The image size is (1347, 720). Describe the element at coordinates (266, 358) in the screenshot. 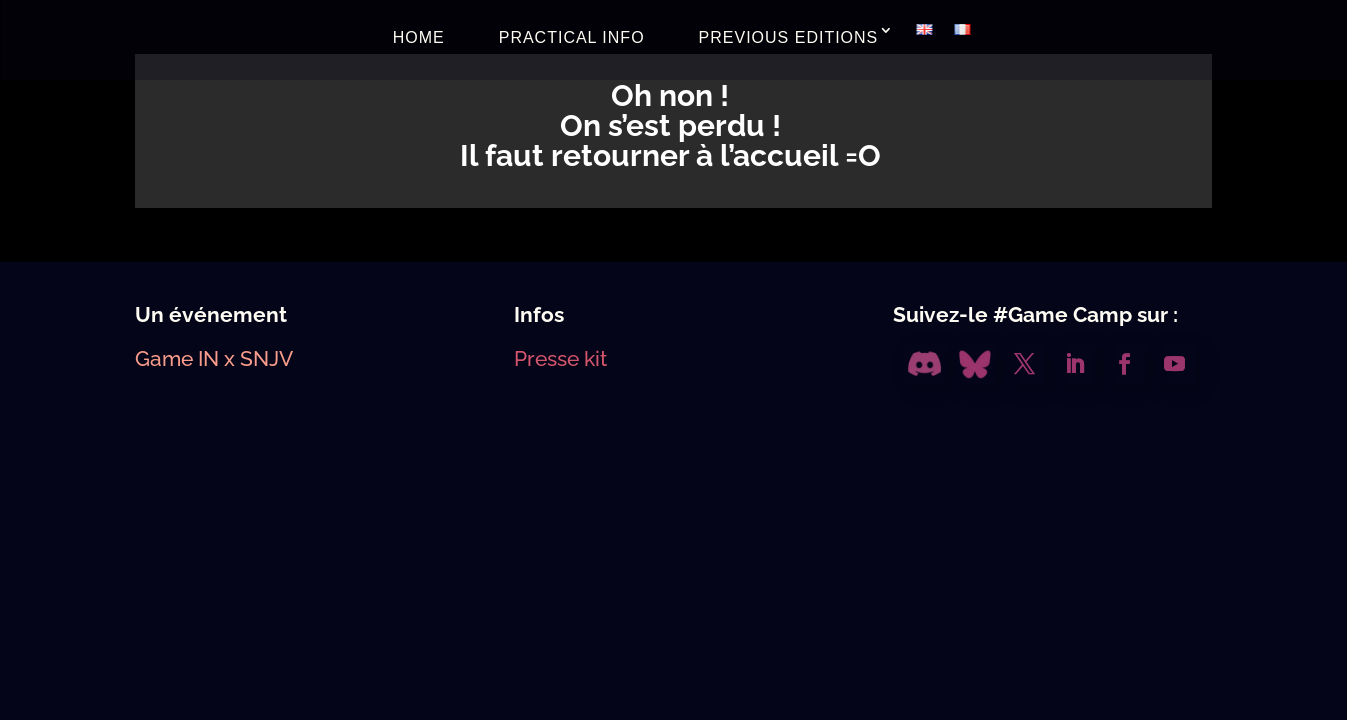

I see `SNJV` at that location.